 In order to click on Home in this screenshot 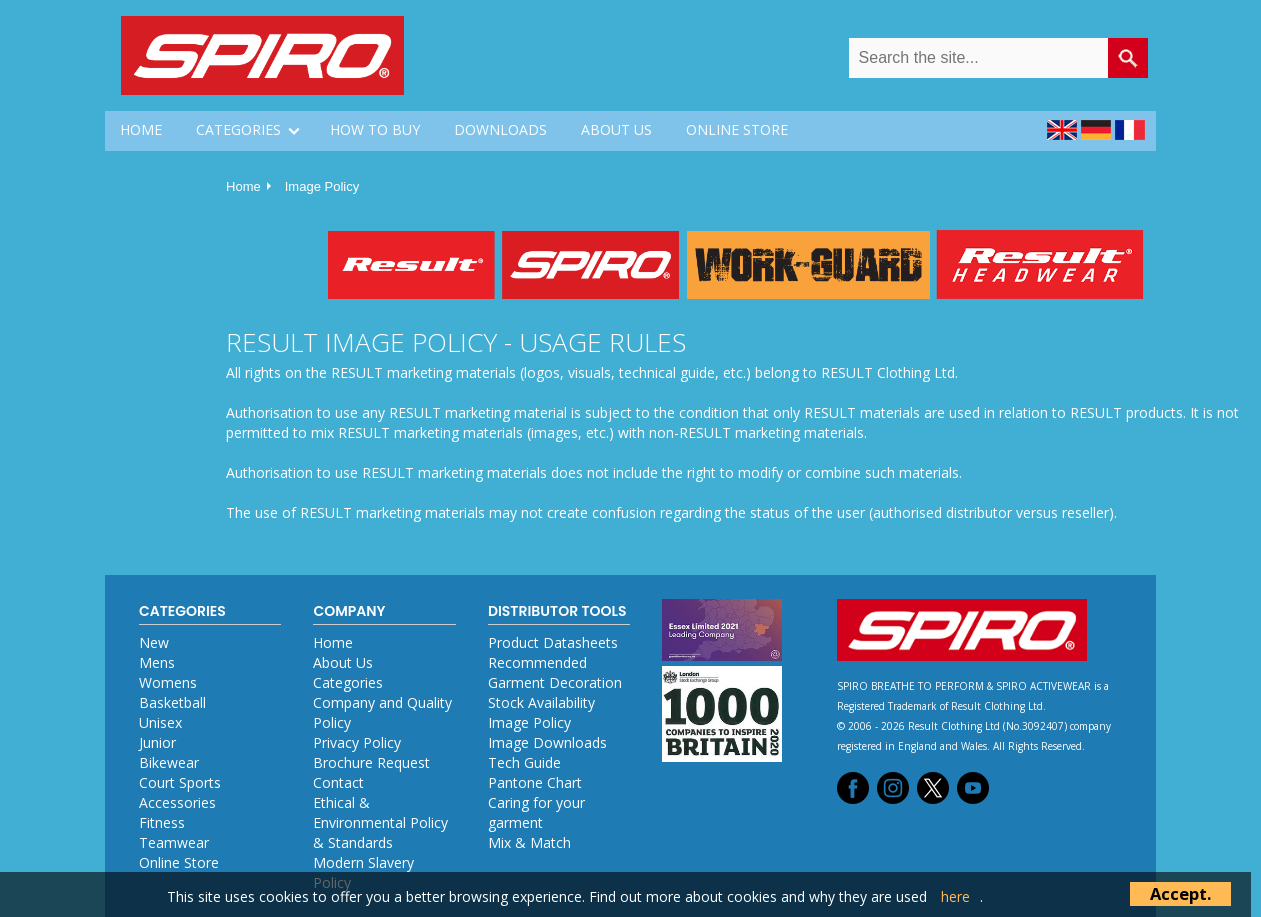, I will do `click(243, 186)`.